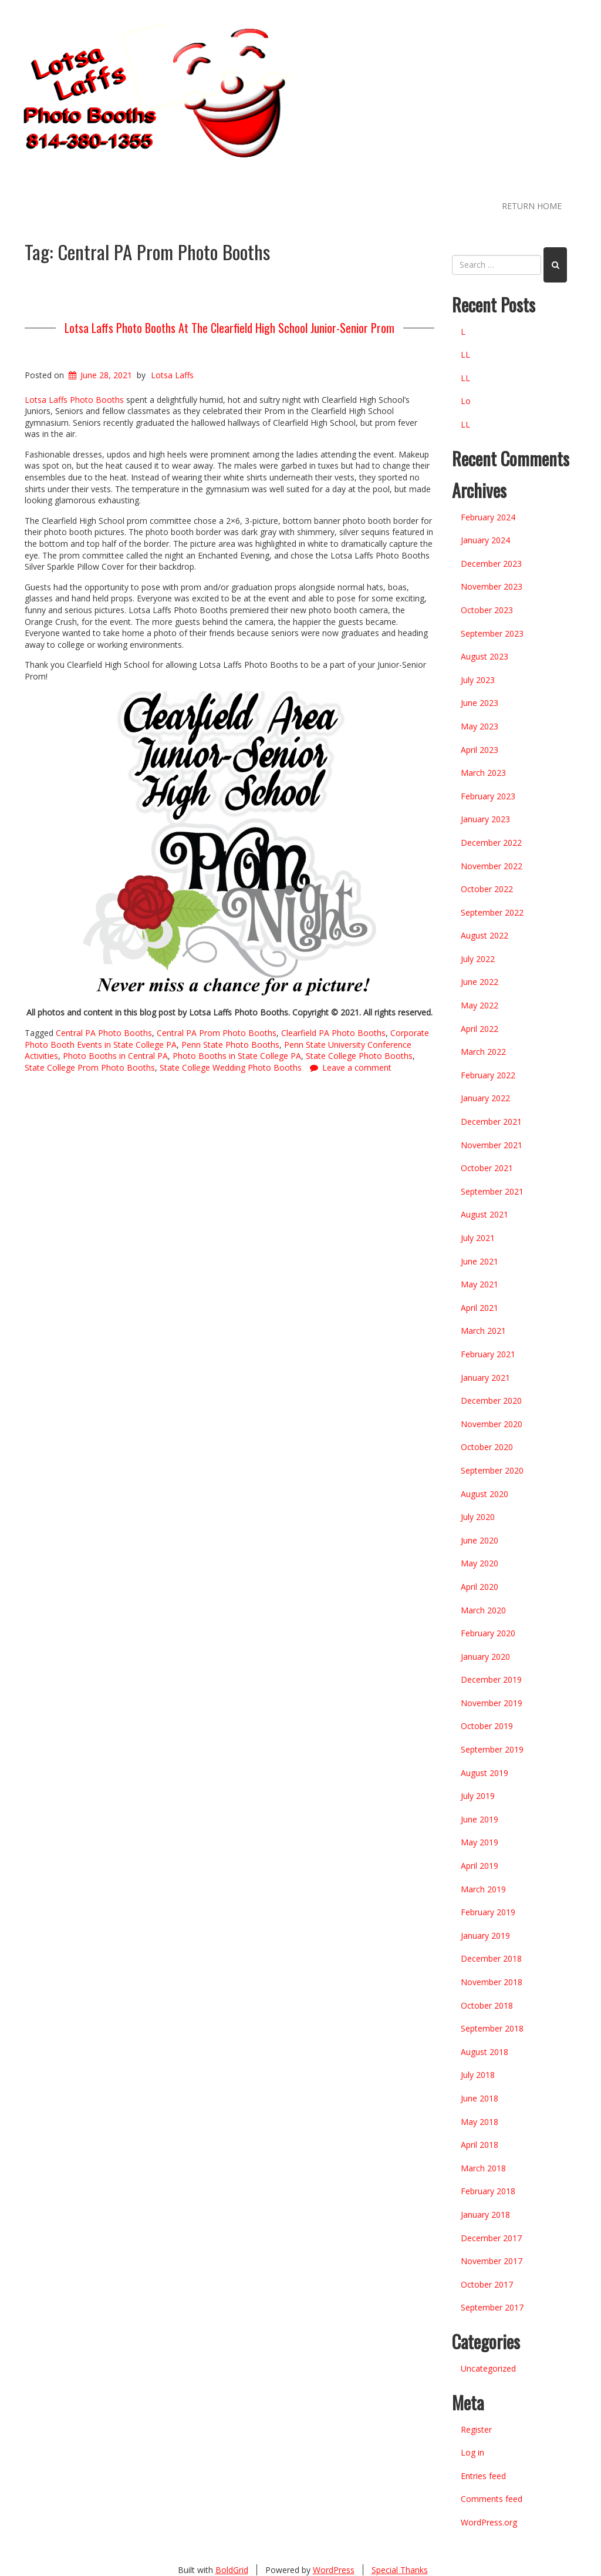  What do you see at coordinates (479, 1865) in the screenshot?
I see `April 2019` at bounding box center [479, 1865].